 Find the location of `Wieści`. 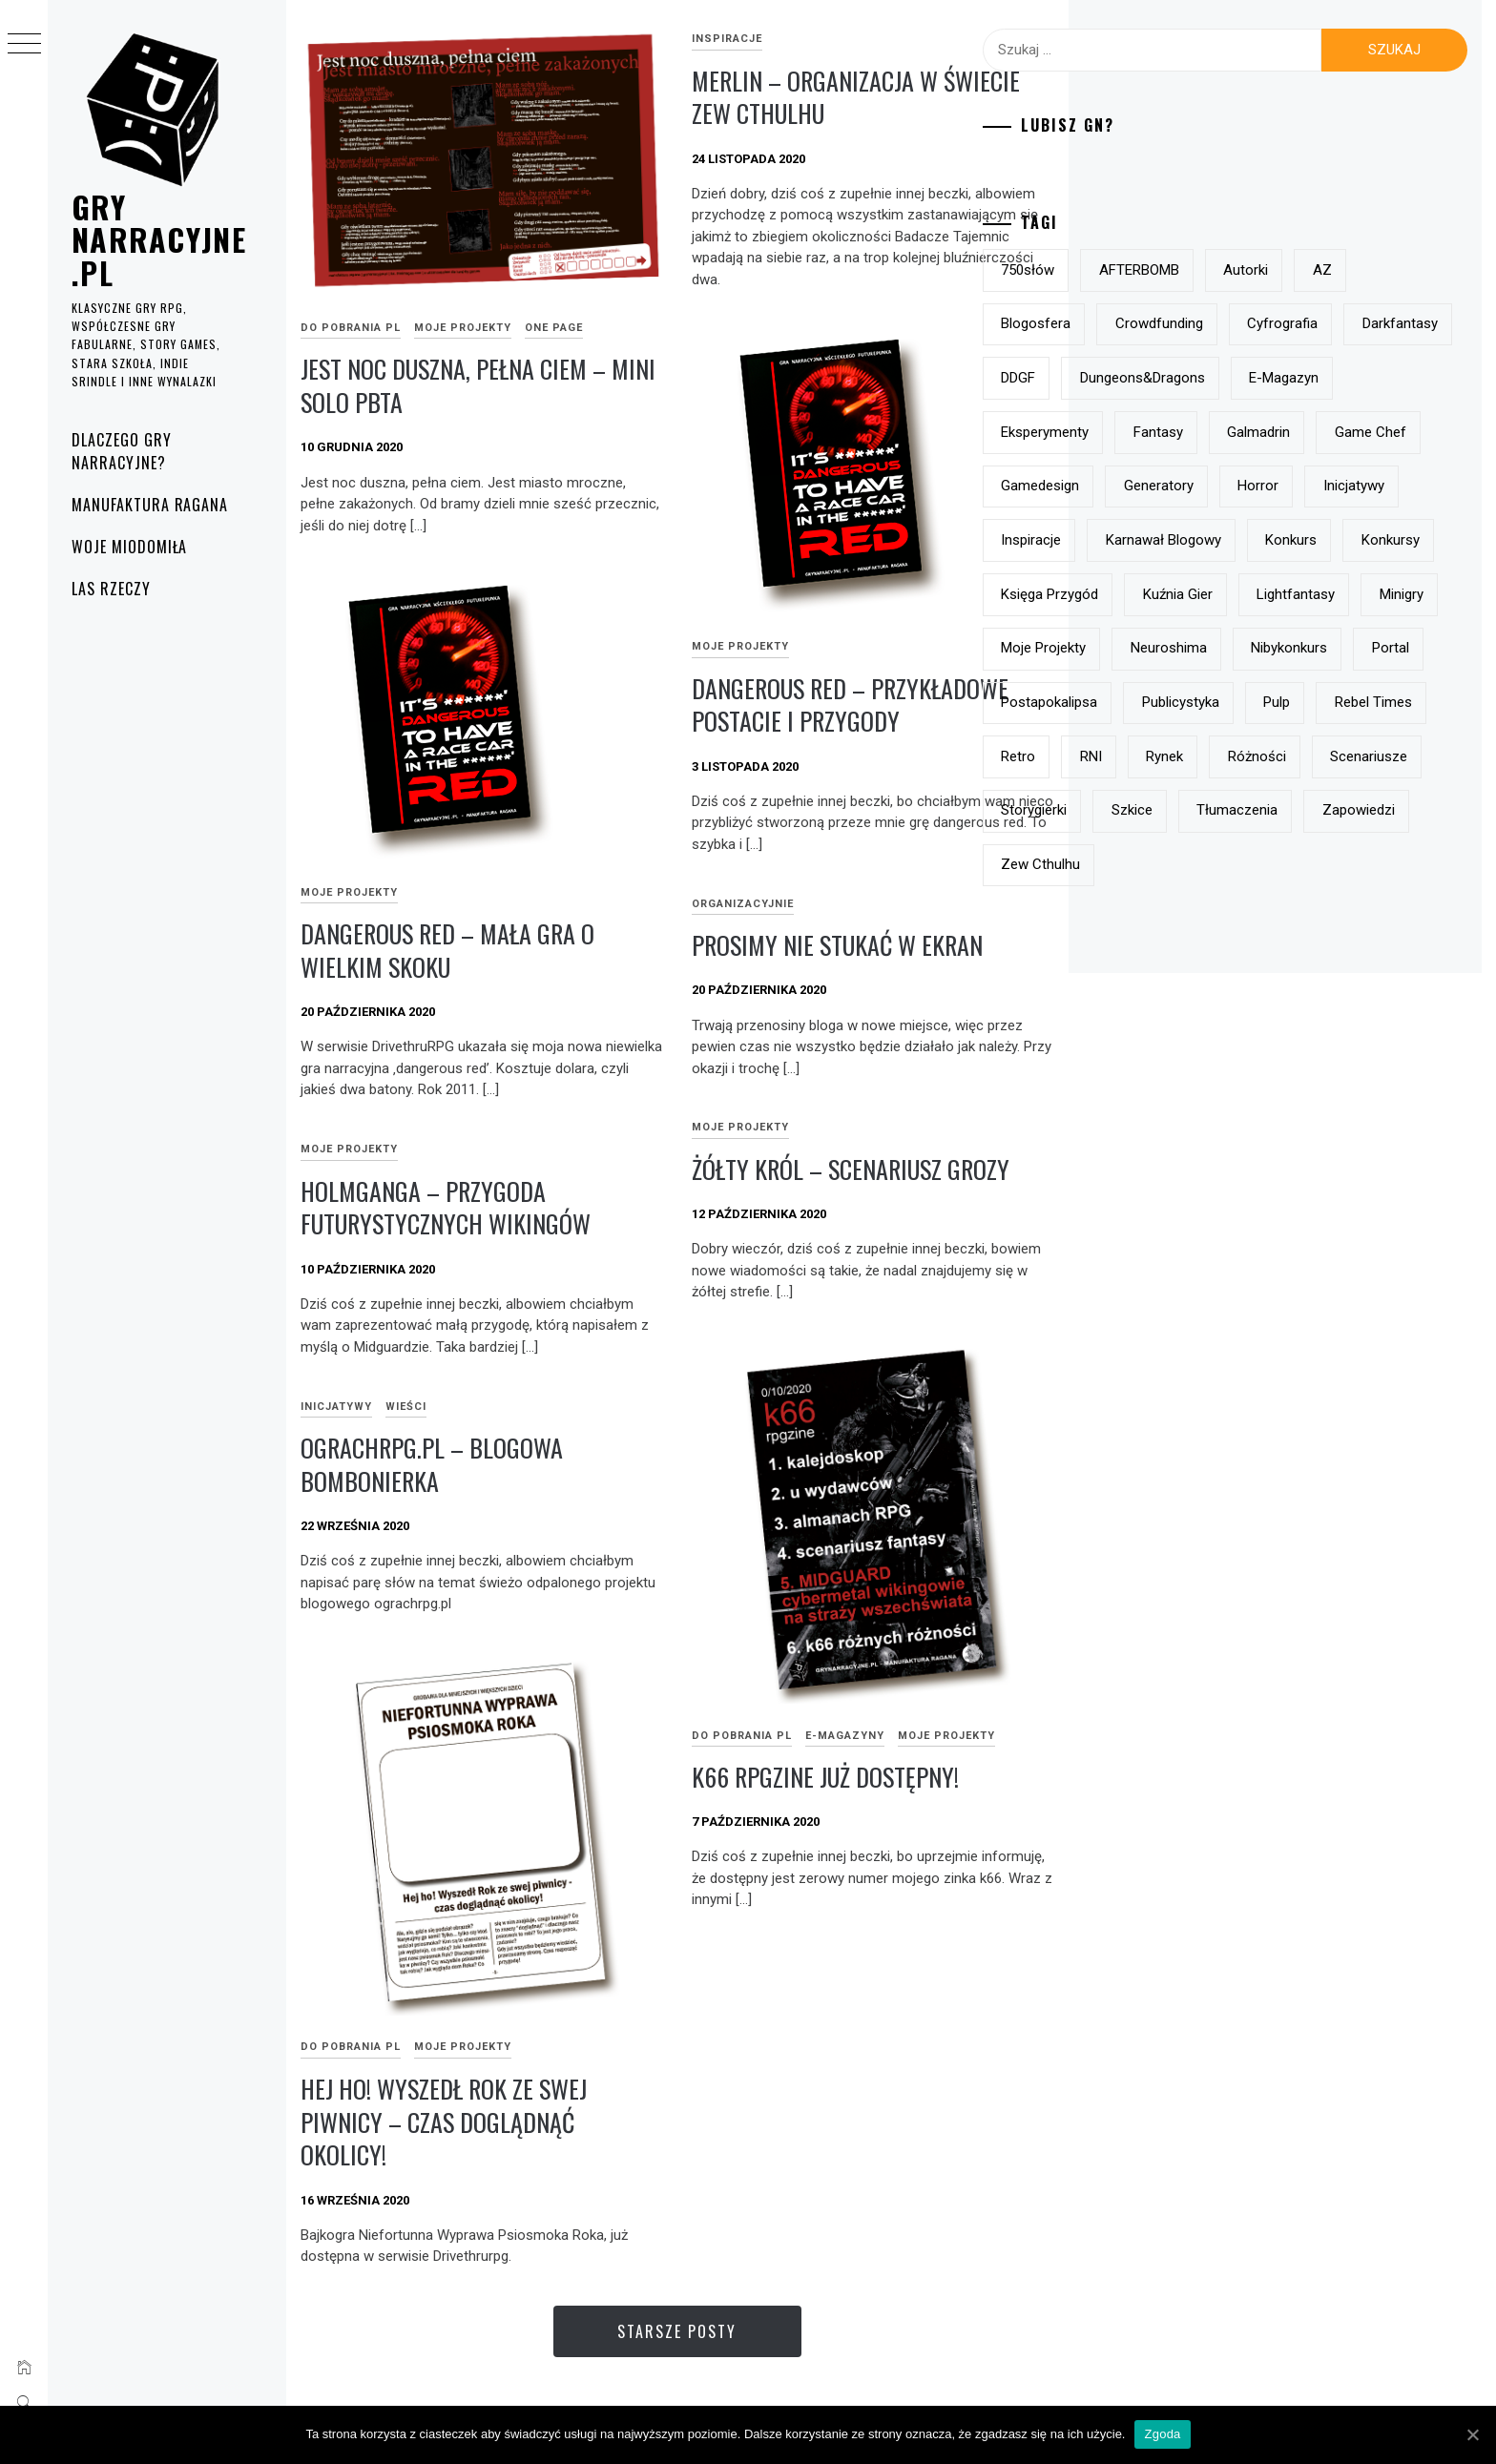

Wieści is located at coordinates (405, 1406).